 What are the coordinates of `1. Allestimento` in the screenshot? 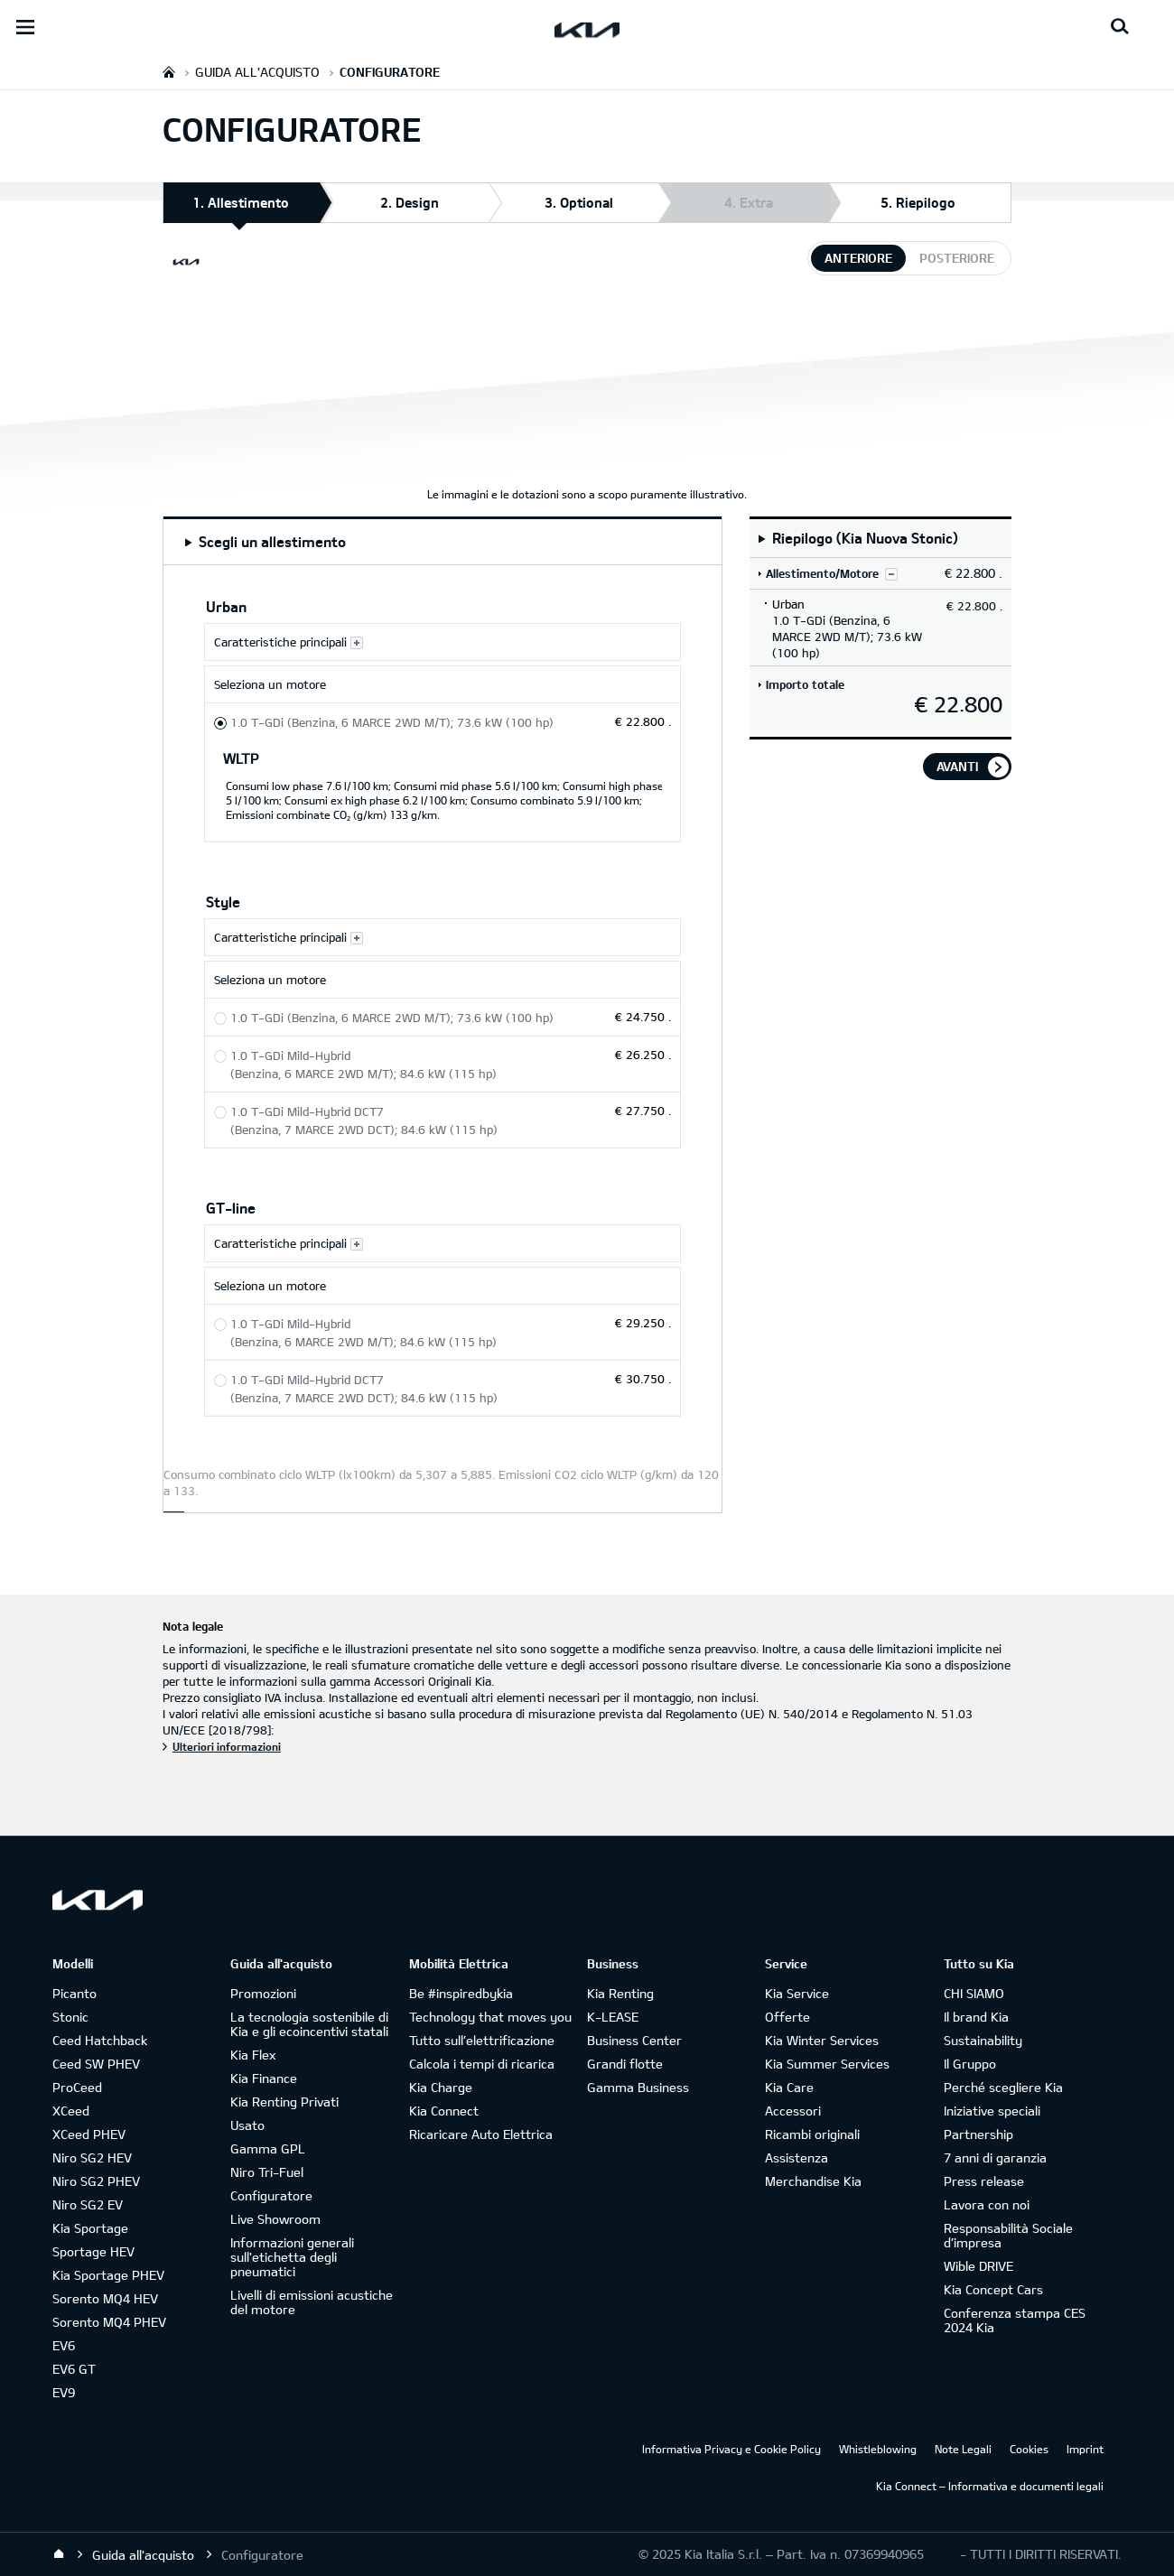 It's located at (240, 208).